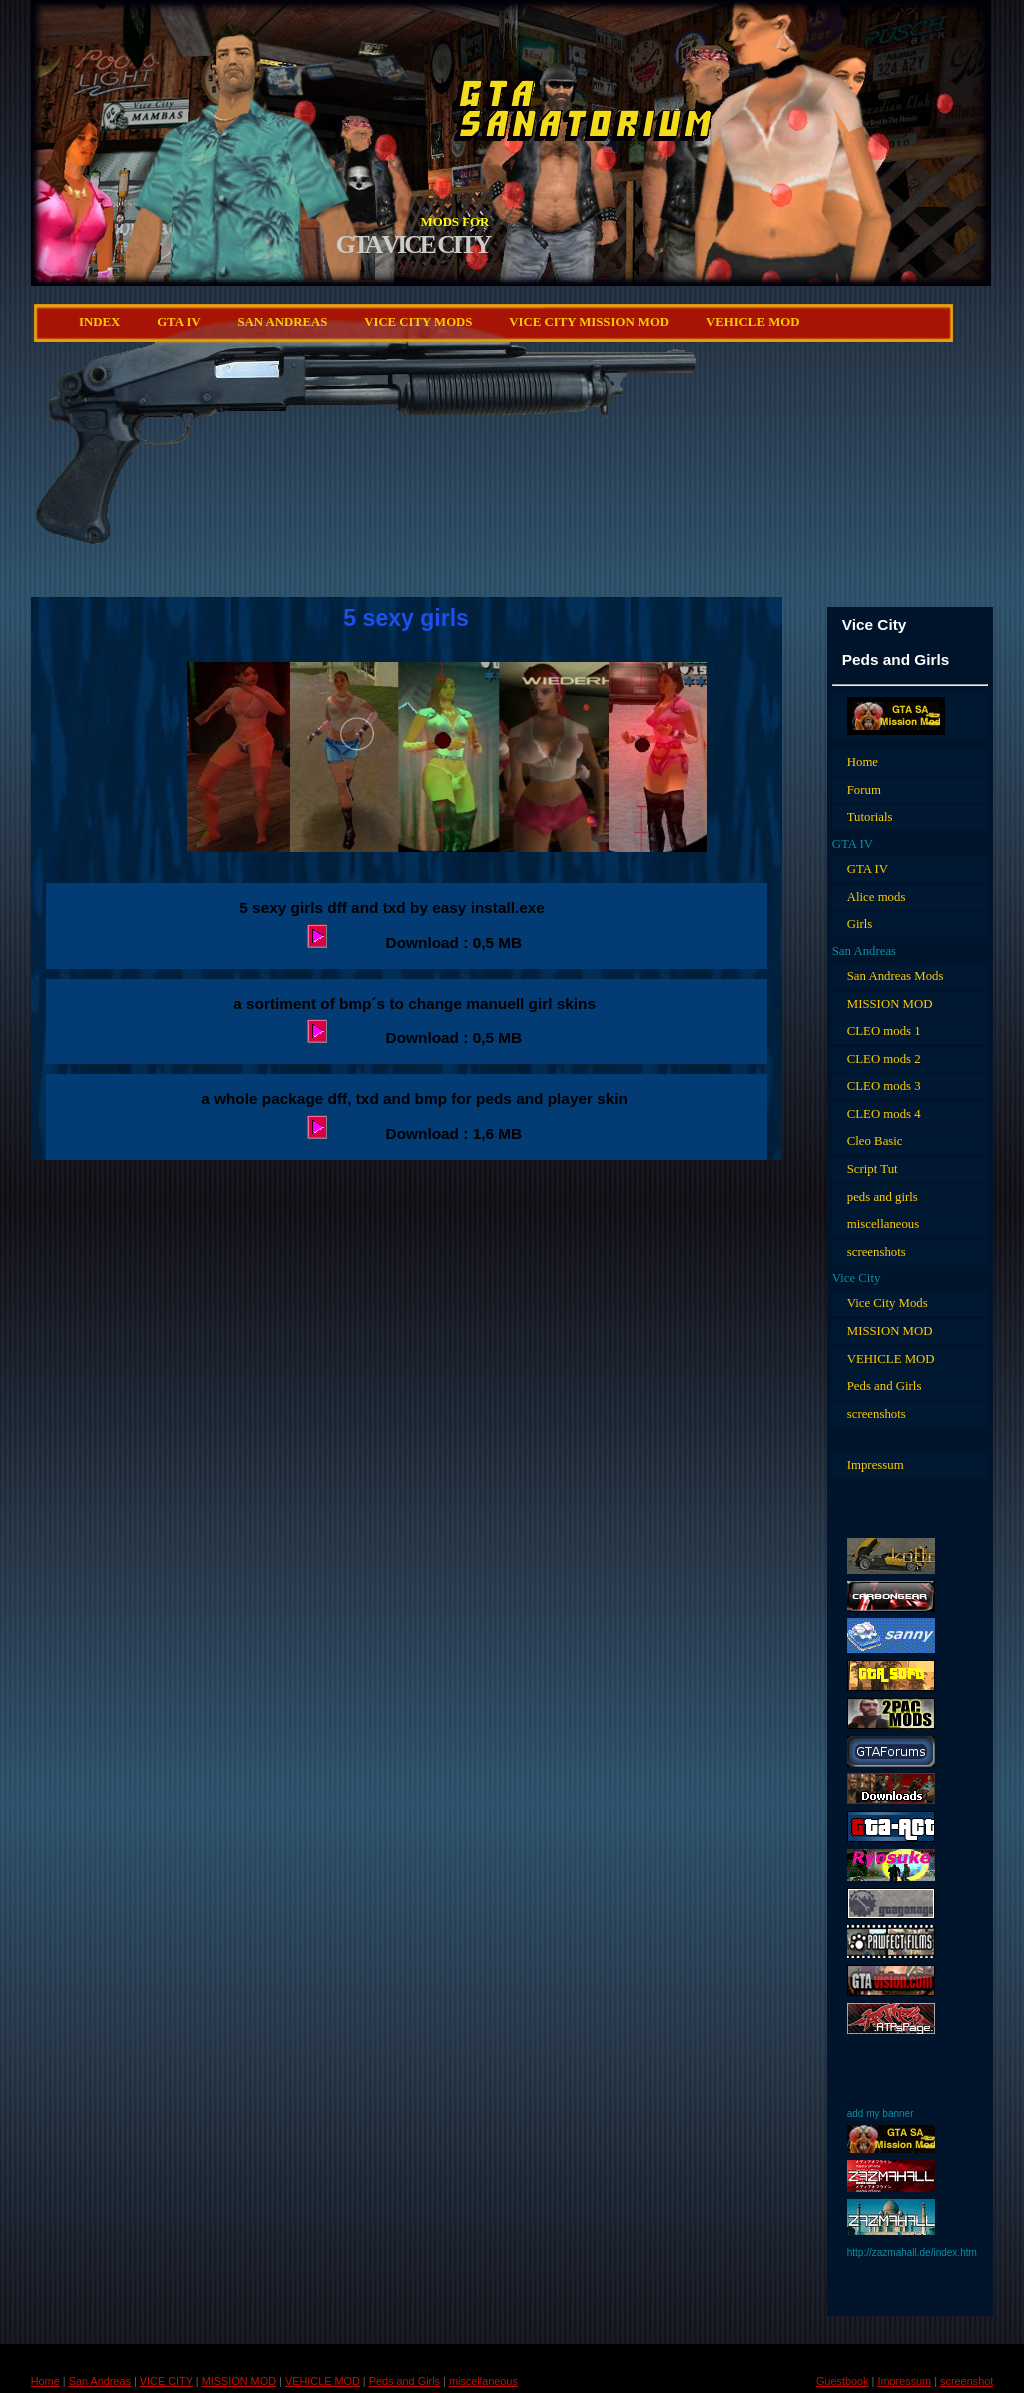 This screenshot has width=1024, height=2393. I want to click on Cleo Basic, so click(875, 1141).